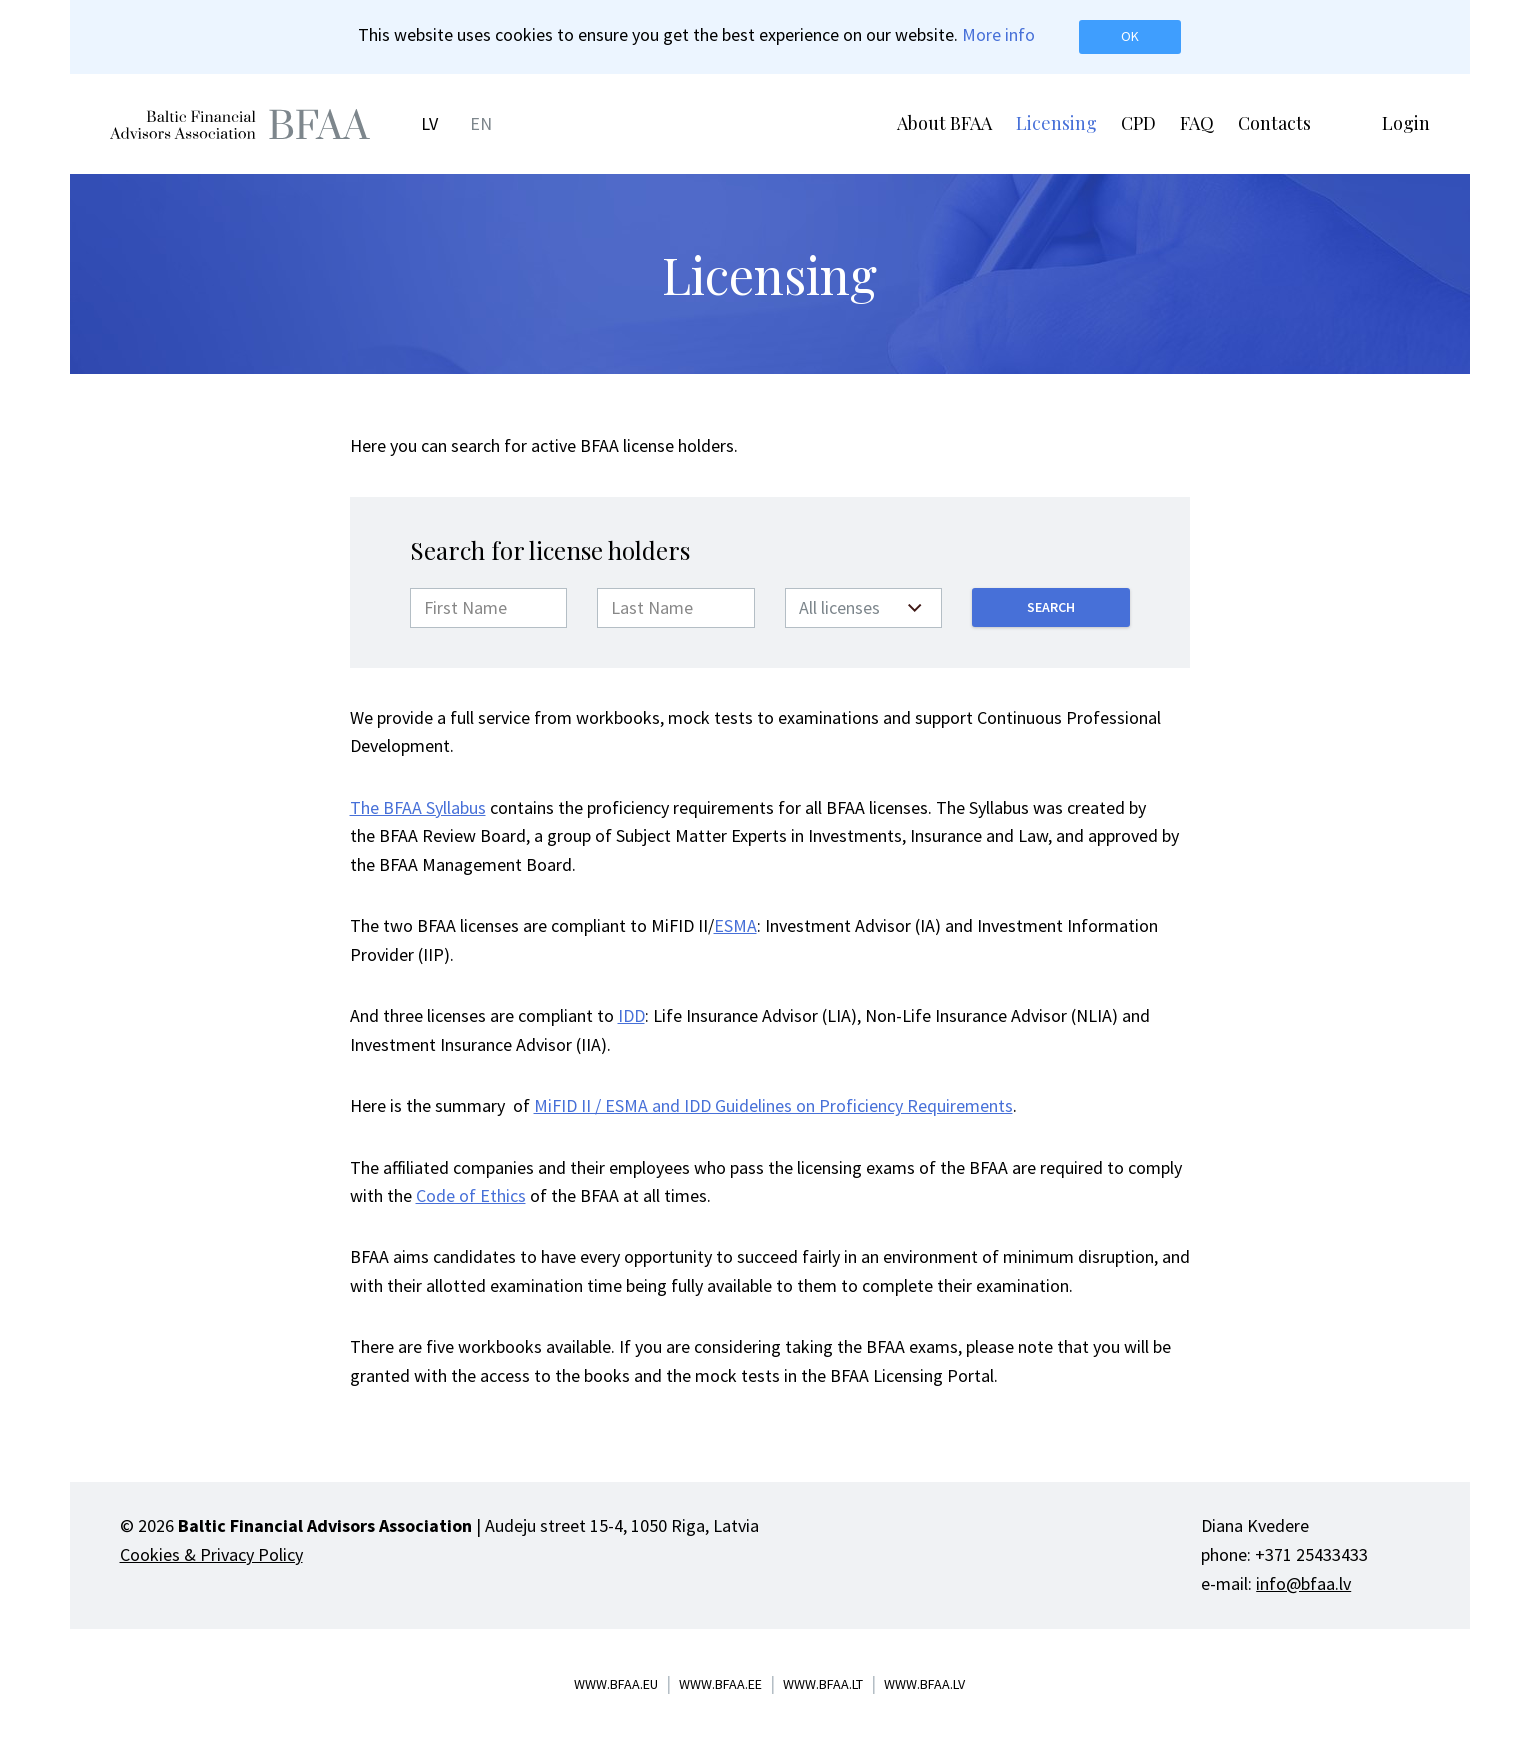 The image size is (1539, 1737). What do you see at coordinates (471, 1195) in the screenshot?
I see `Code of Ethics` at bounding box center [471, 1195].